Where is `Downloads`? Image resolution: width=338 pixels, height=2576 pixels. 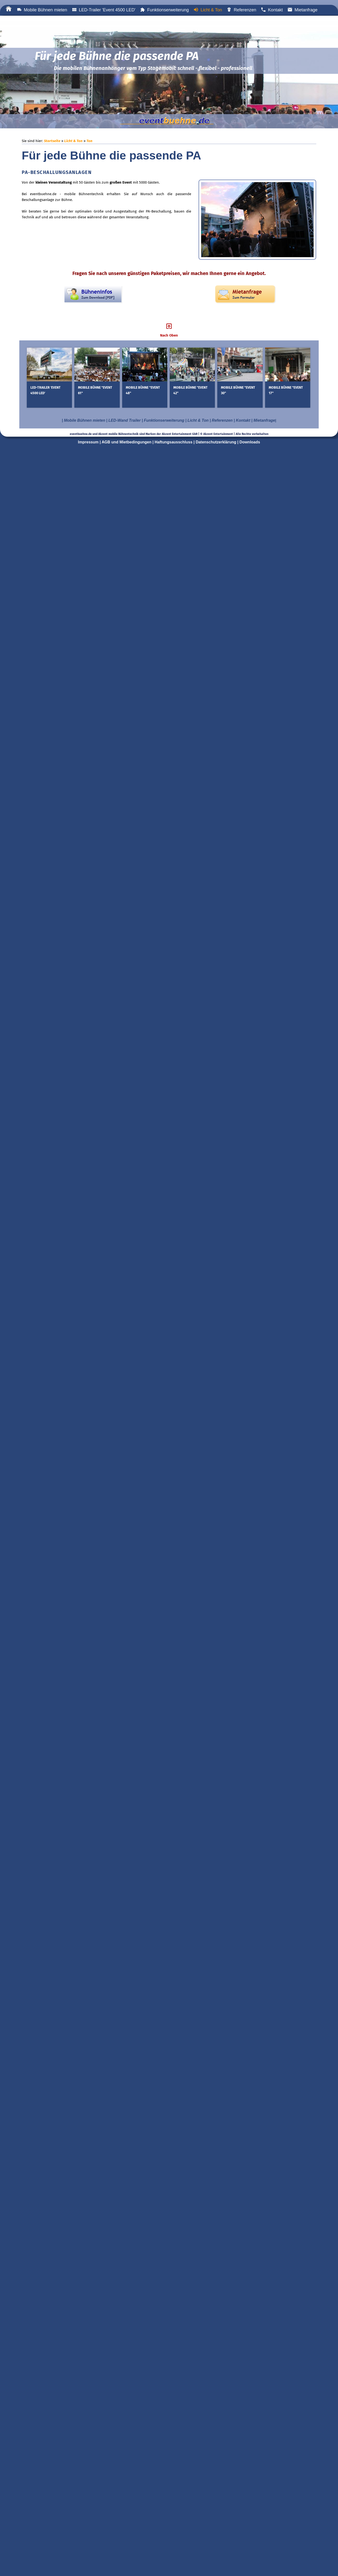
Downloads is located at coordinates (249, 442).